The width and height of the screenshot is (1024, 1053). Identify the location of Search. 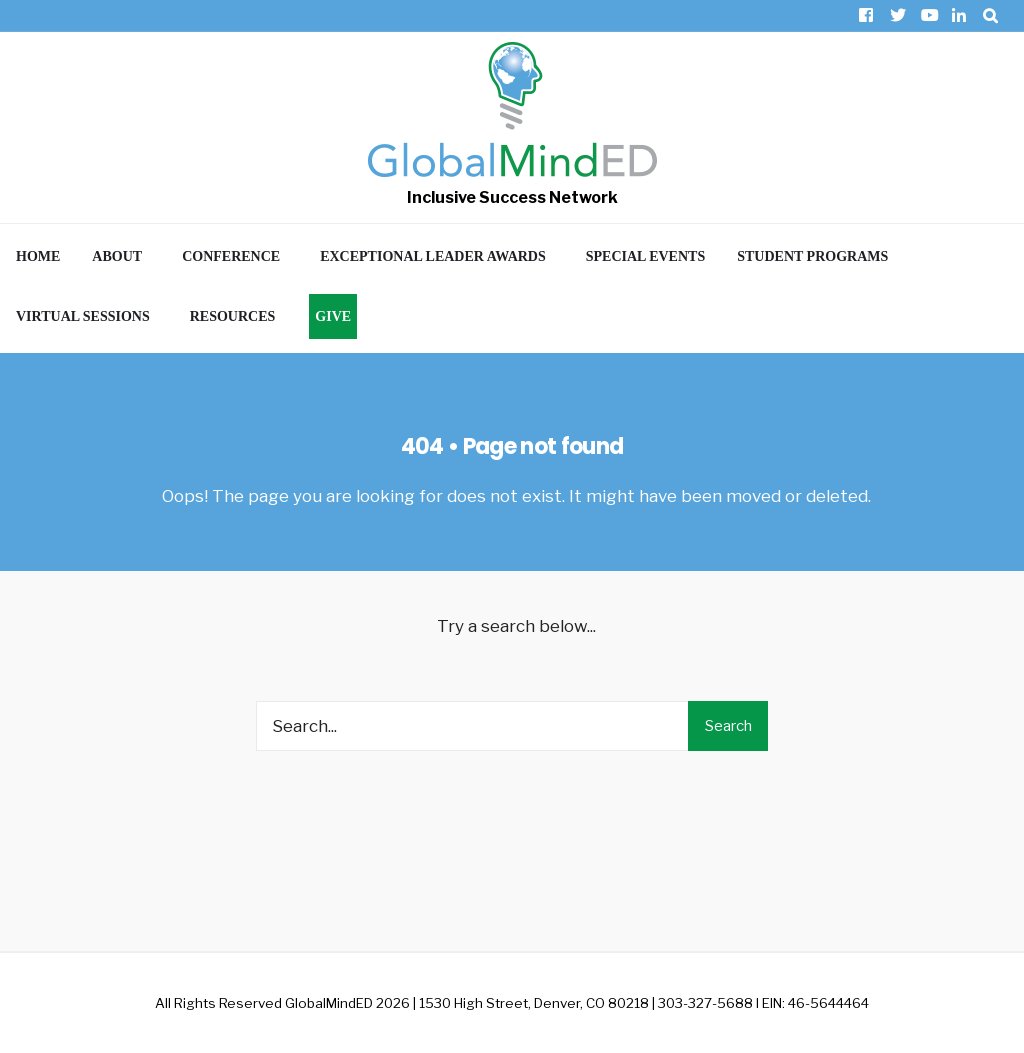
(728, 726).